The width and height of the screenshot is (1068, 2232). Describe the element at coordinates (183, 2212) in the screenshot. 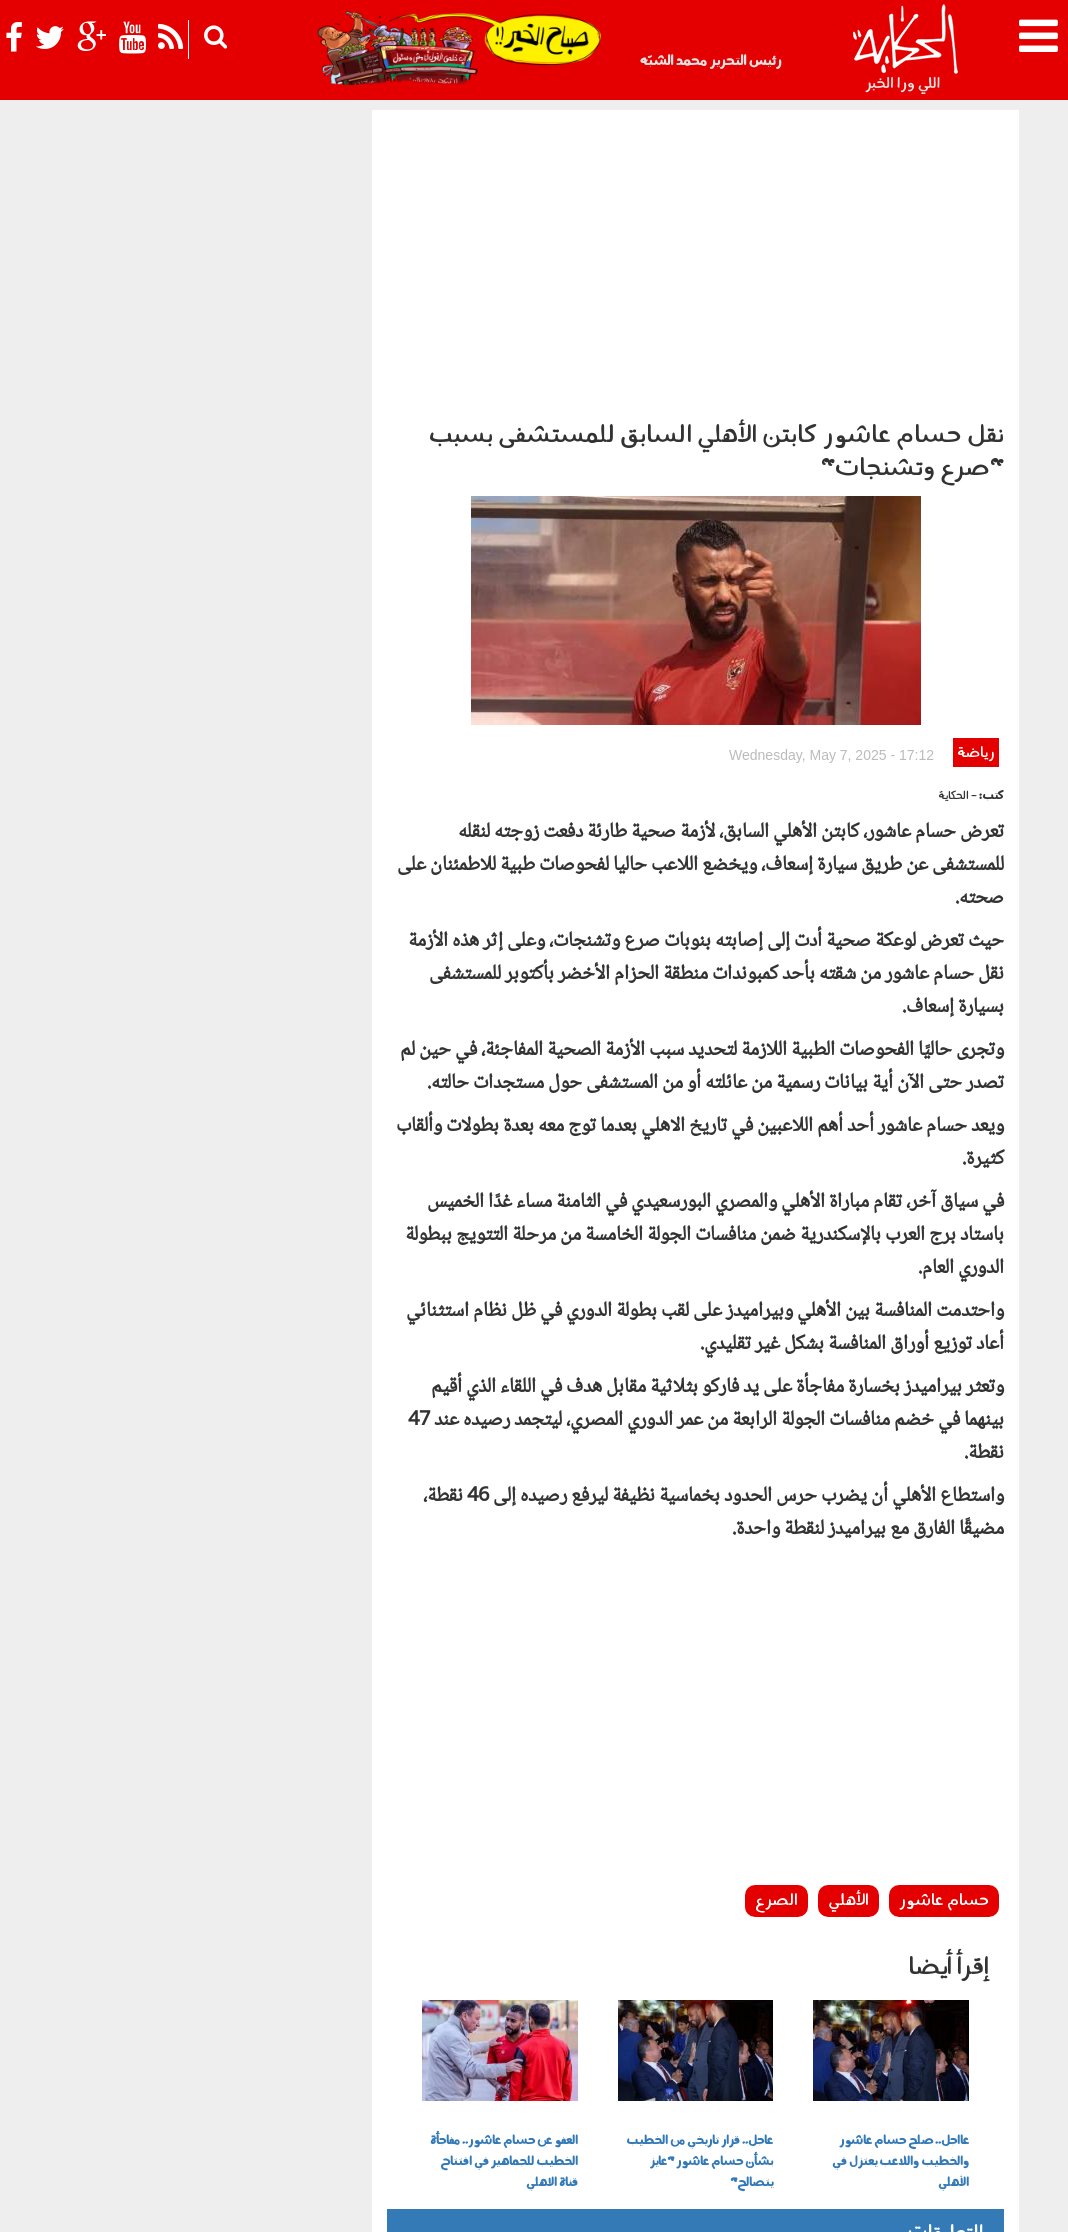

I see `Orange Studio` at that location.